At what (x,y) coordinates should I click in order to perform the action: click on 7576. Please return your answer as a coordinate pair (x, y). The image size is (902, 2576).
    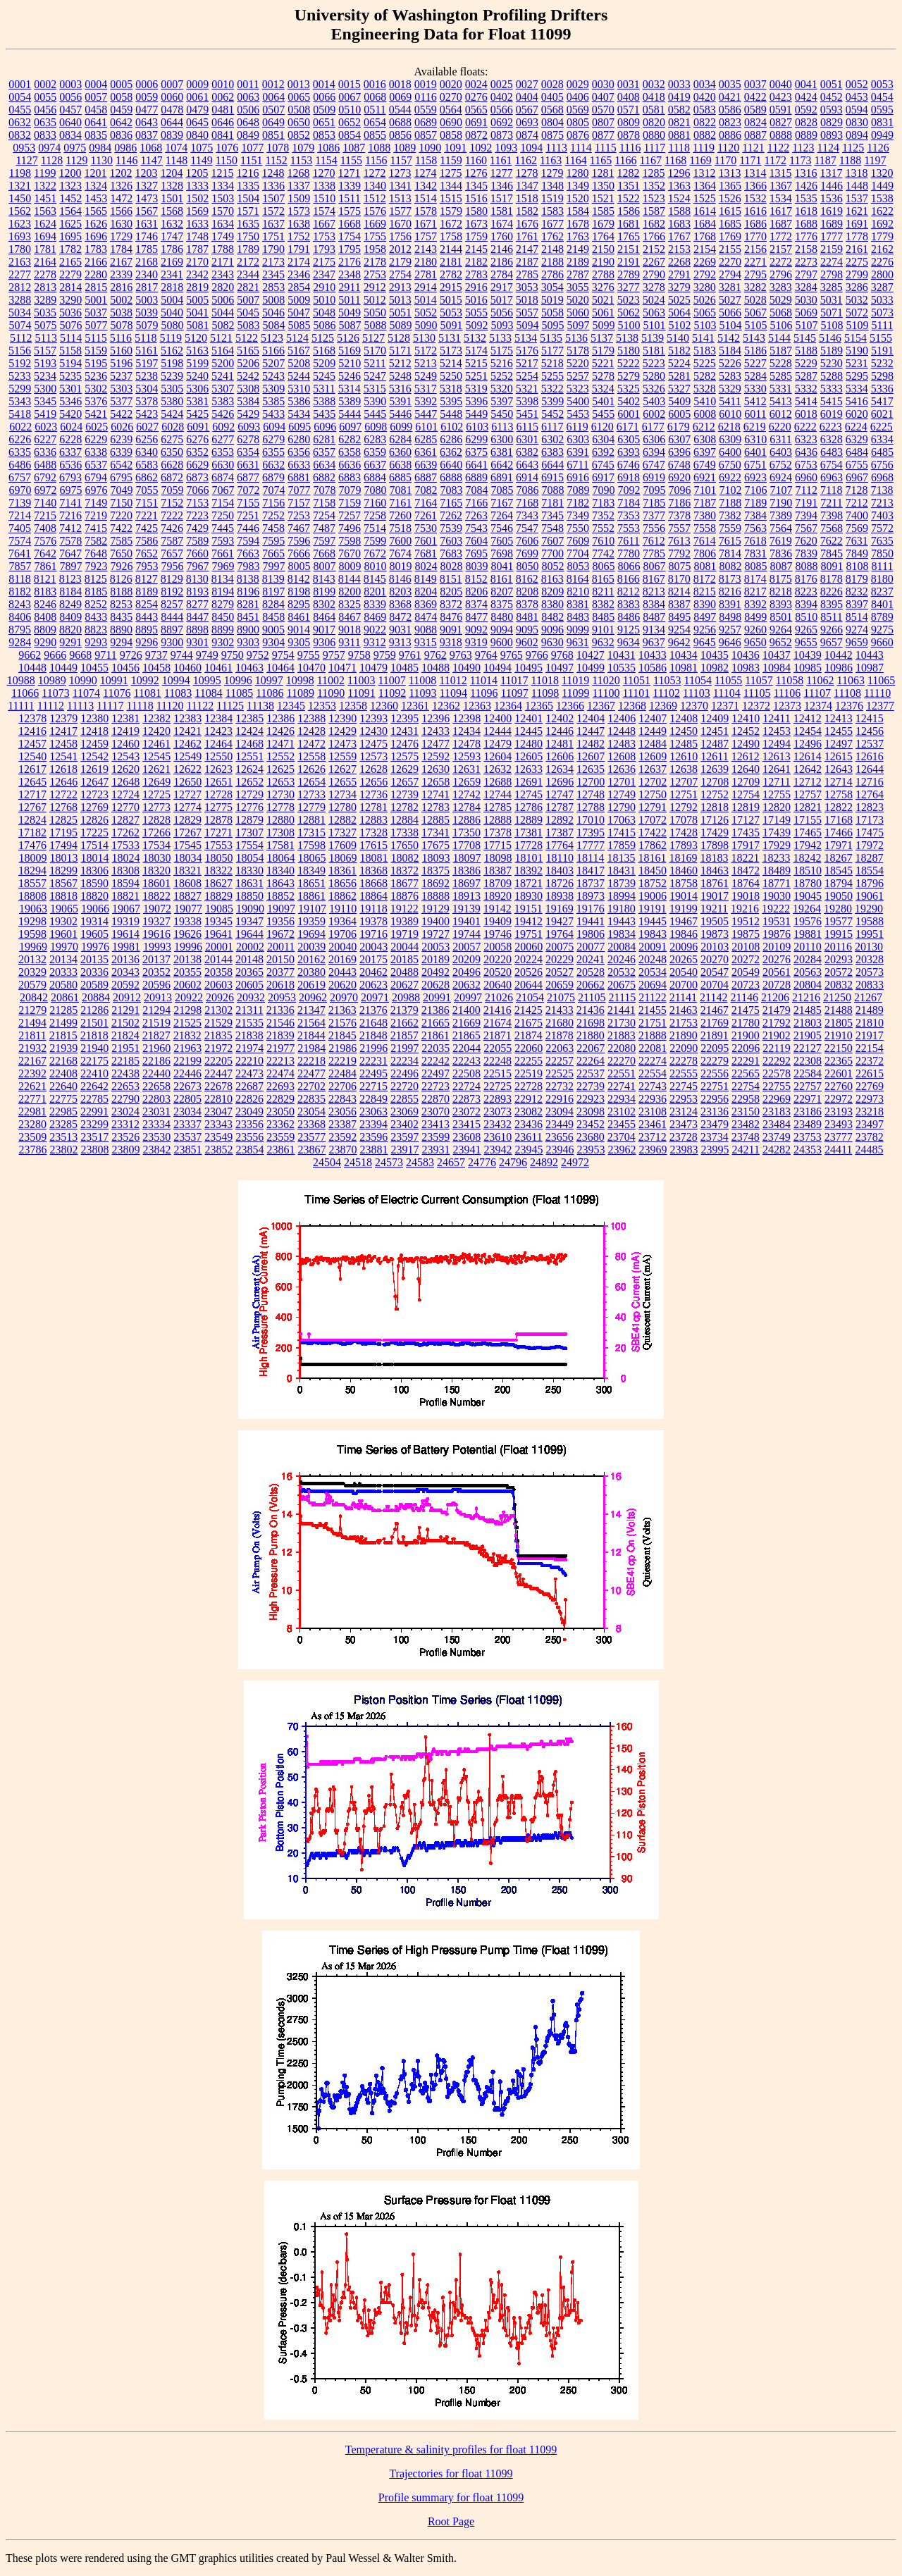
    Looking at the image, I should click on (45, 541).